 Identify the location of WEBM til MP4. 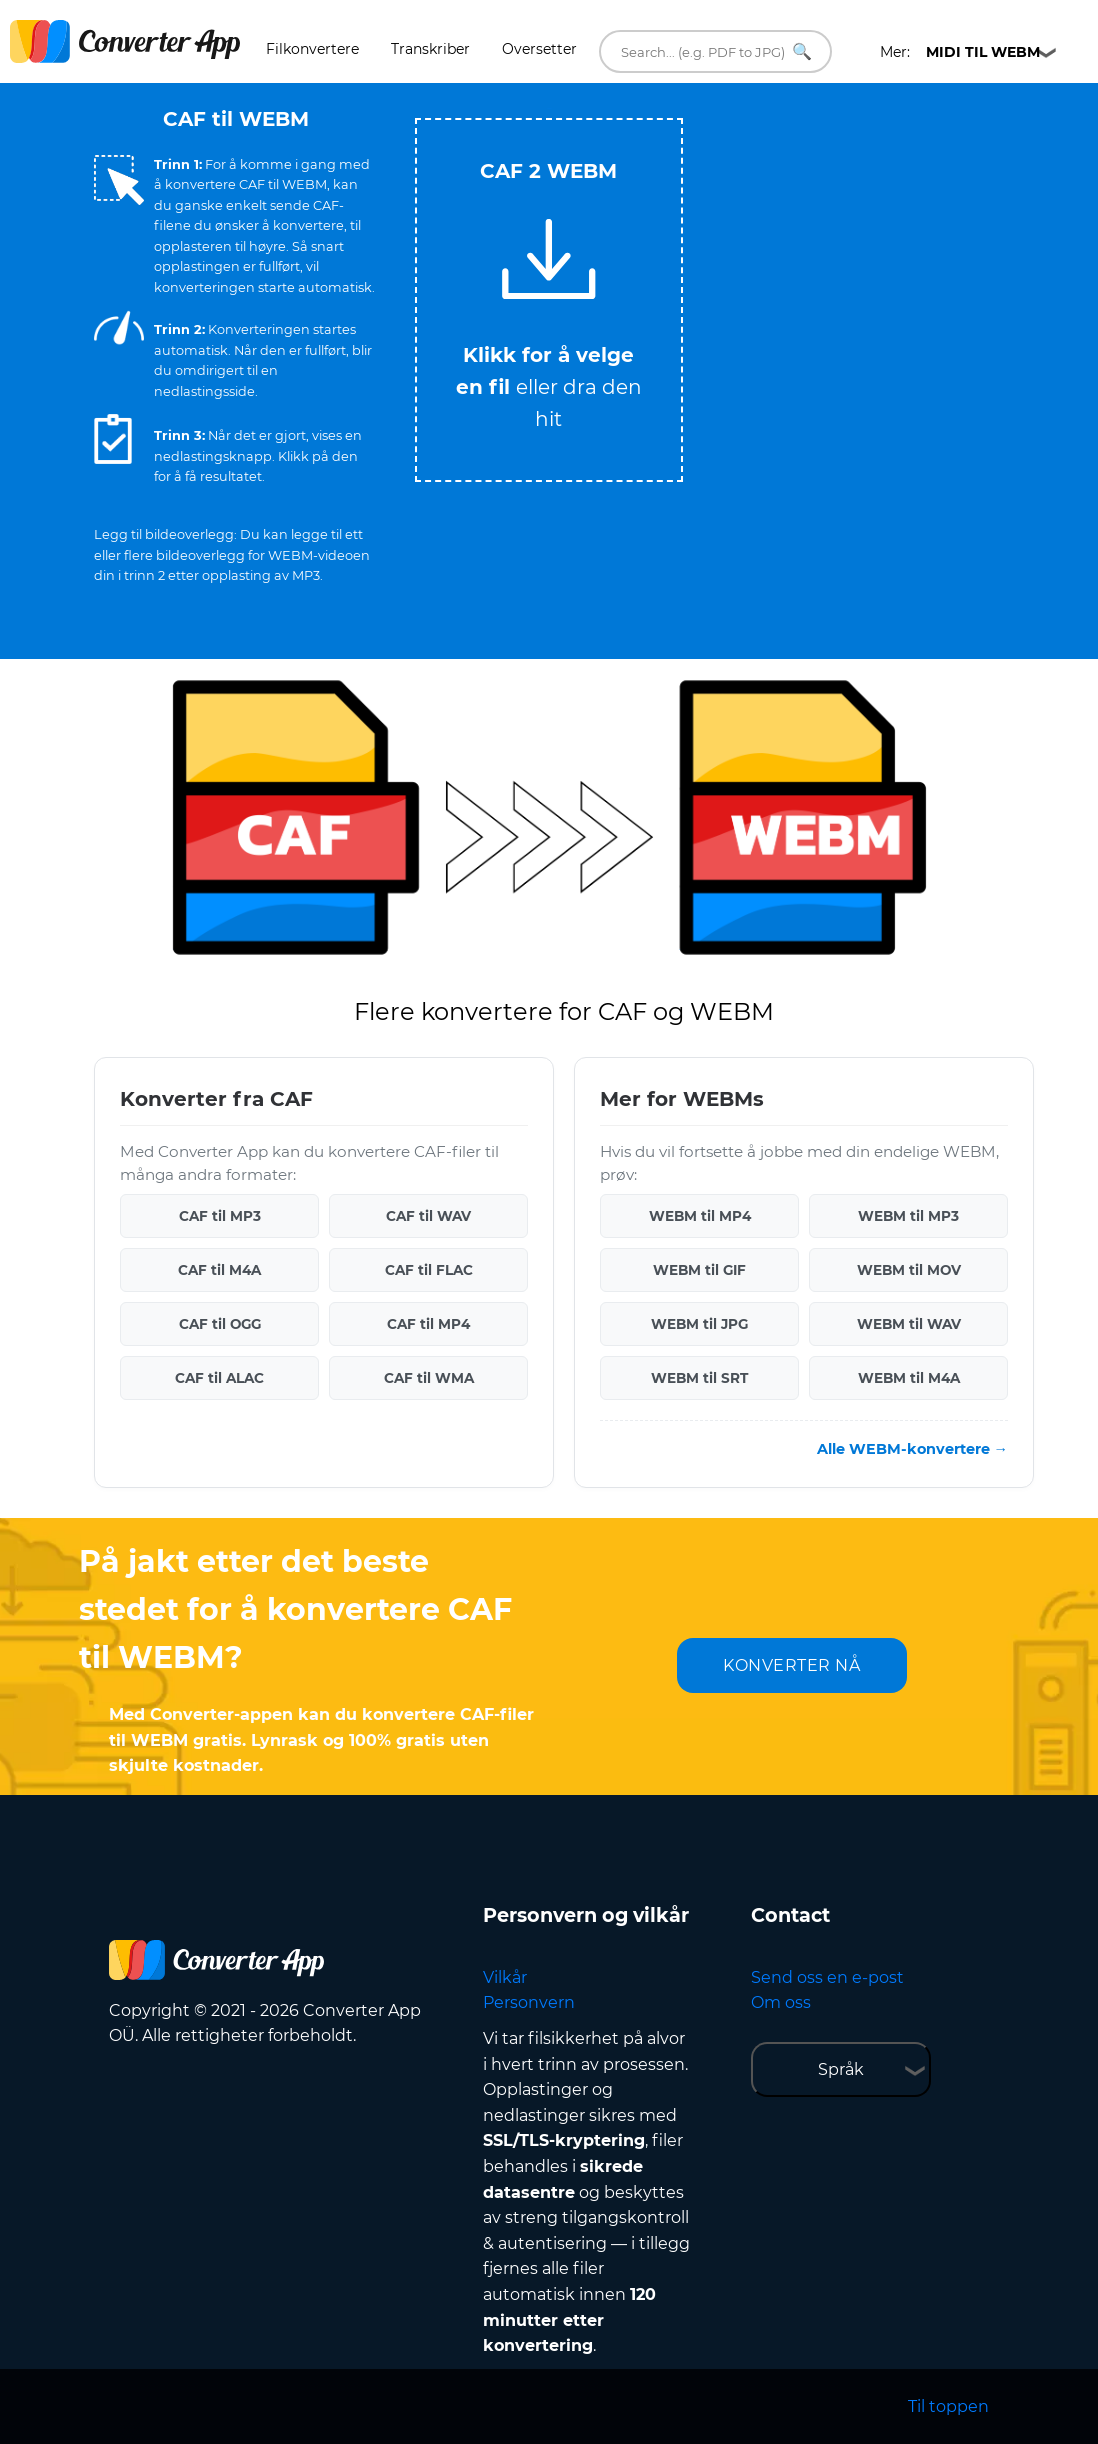
(700, 1216).